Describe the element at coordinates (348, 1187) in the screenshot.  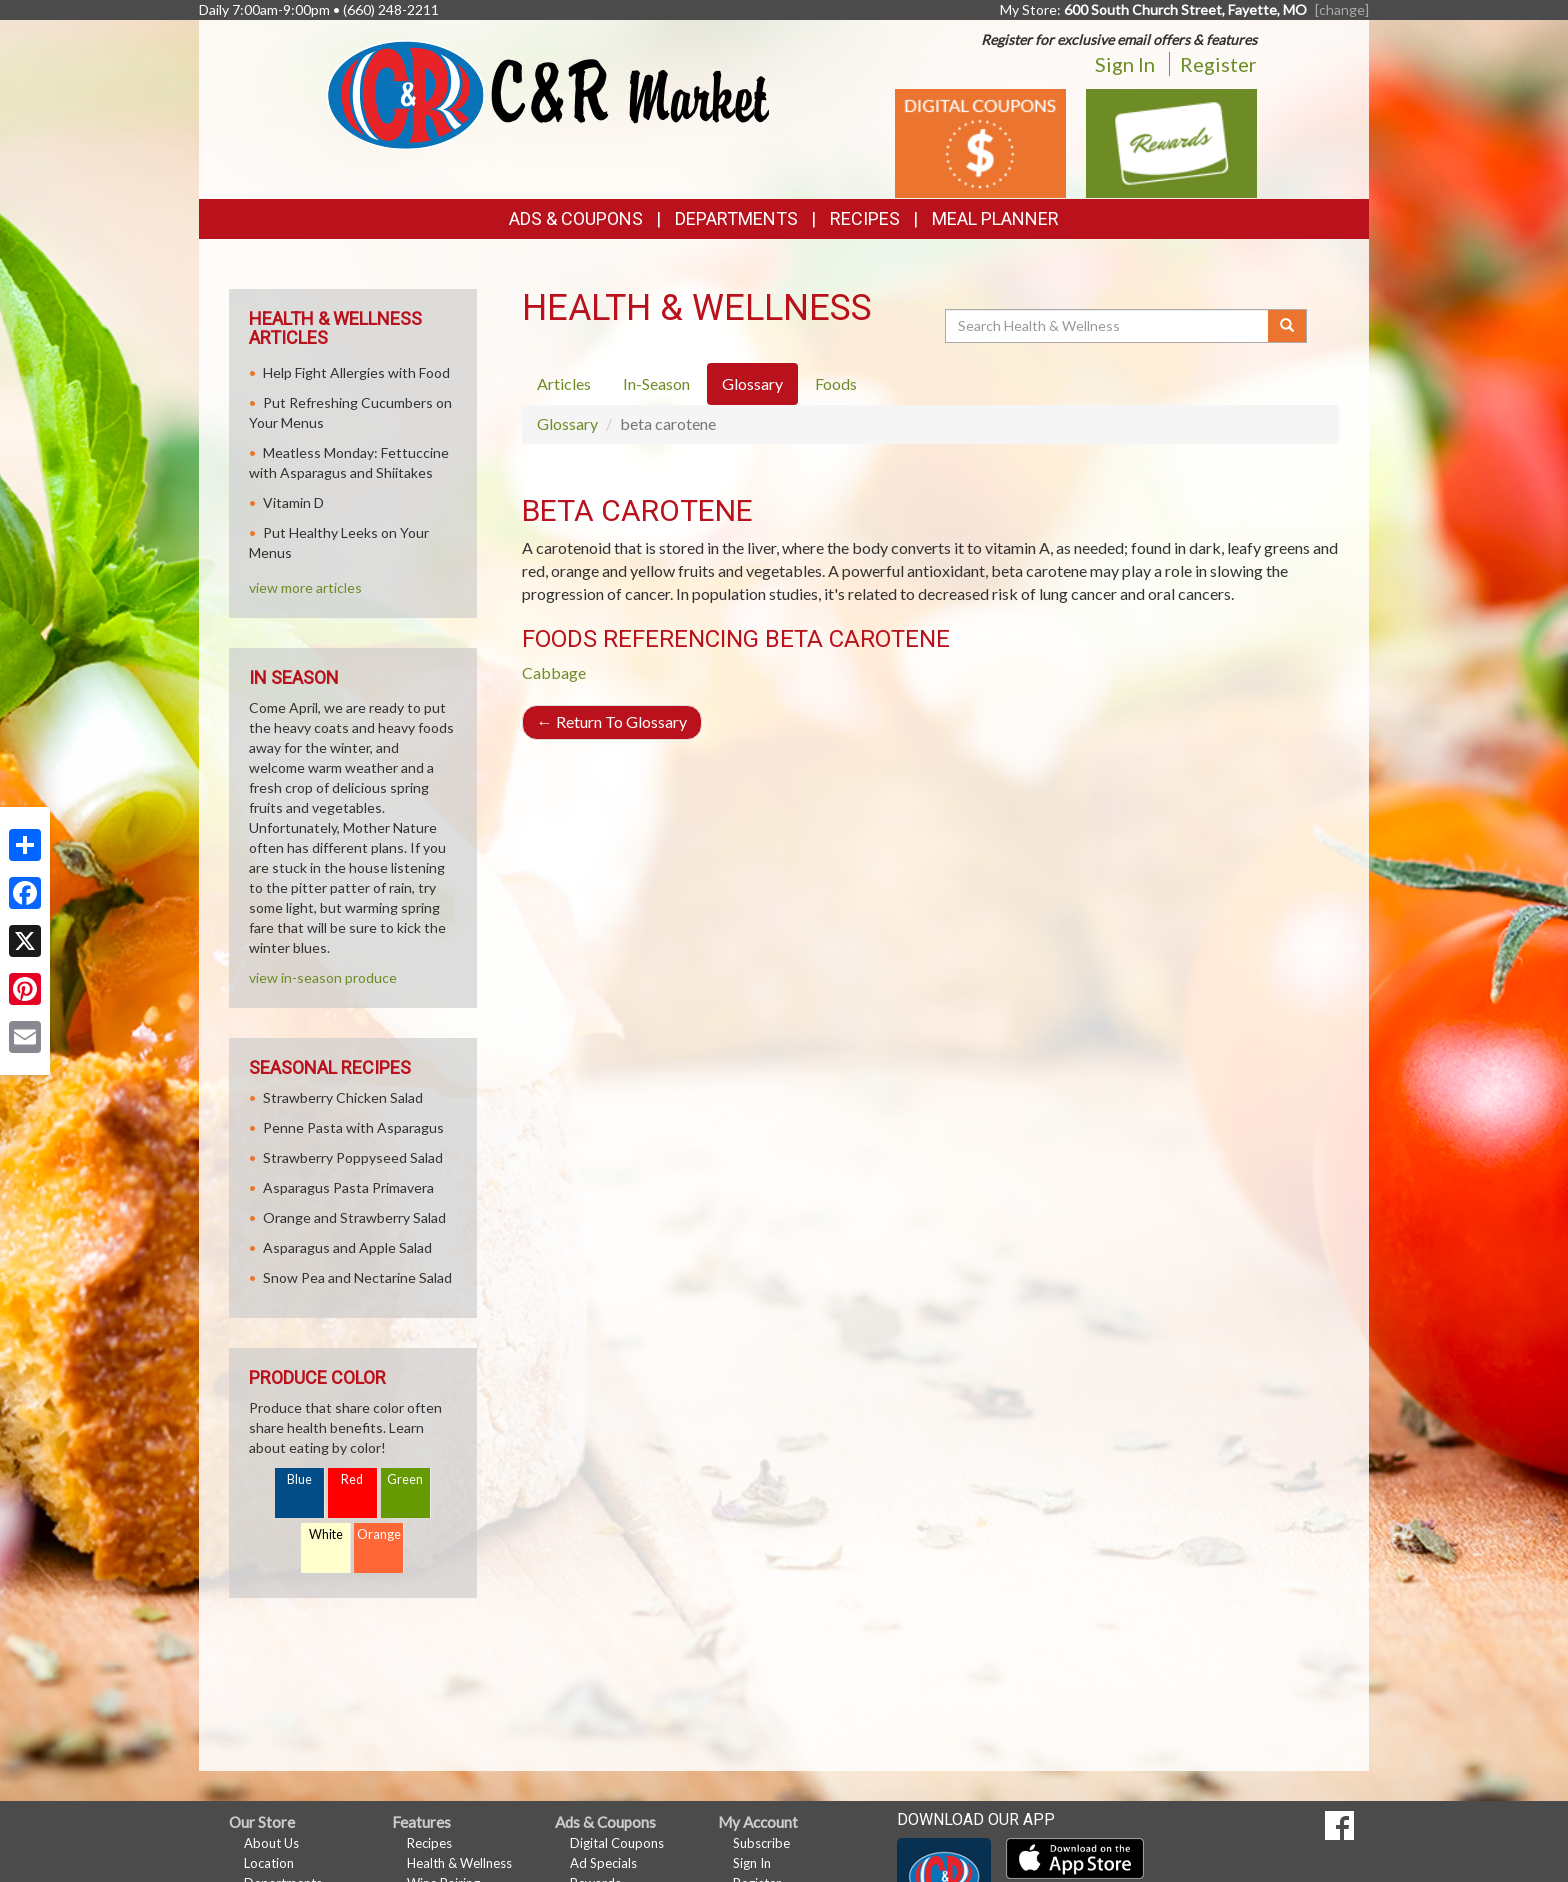
I see `Asparagus Pasta Primavera` at that location.